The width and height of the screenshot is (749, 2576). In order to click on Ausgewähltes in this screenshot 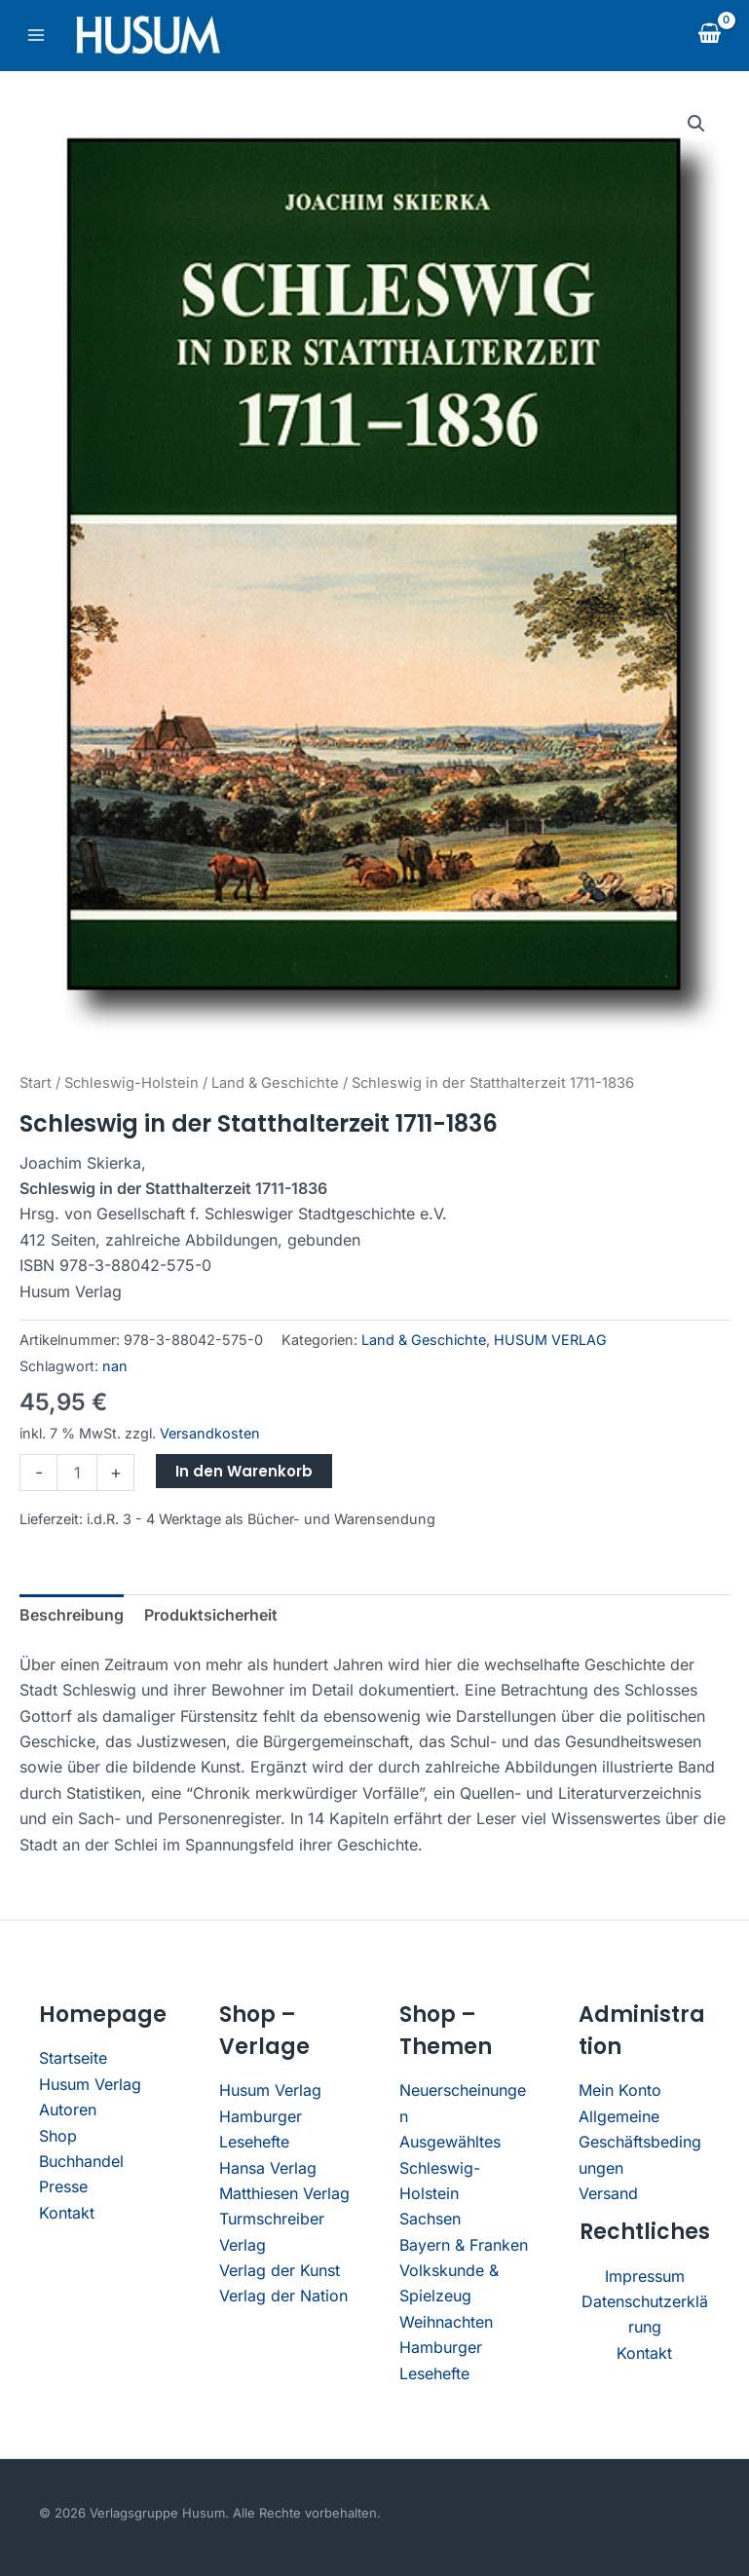, I will do `click(450, 2141)`.